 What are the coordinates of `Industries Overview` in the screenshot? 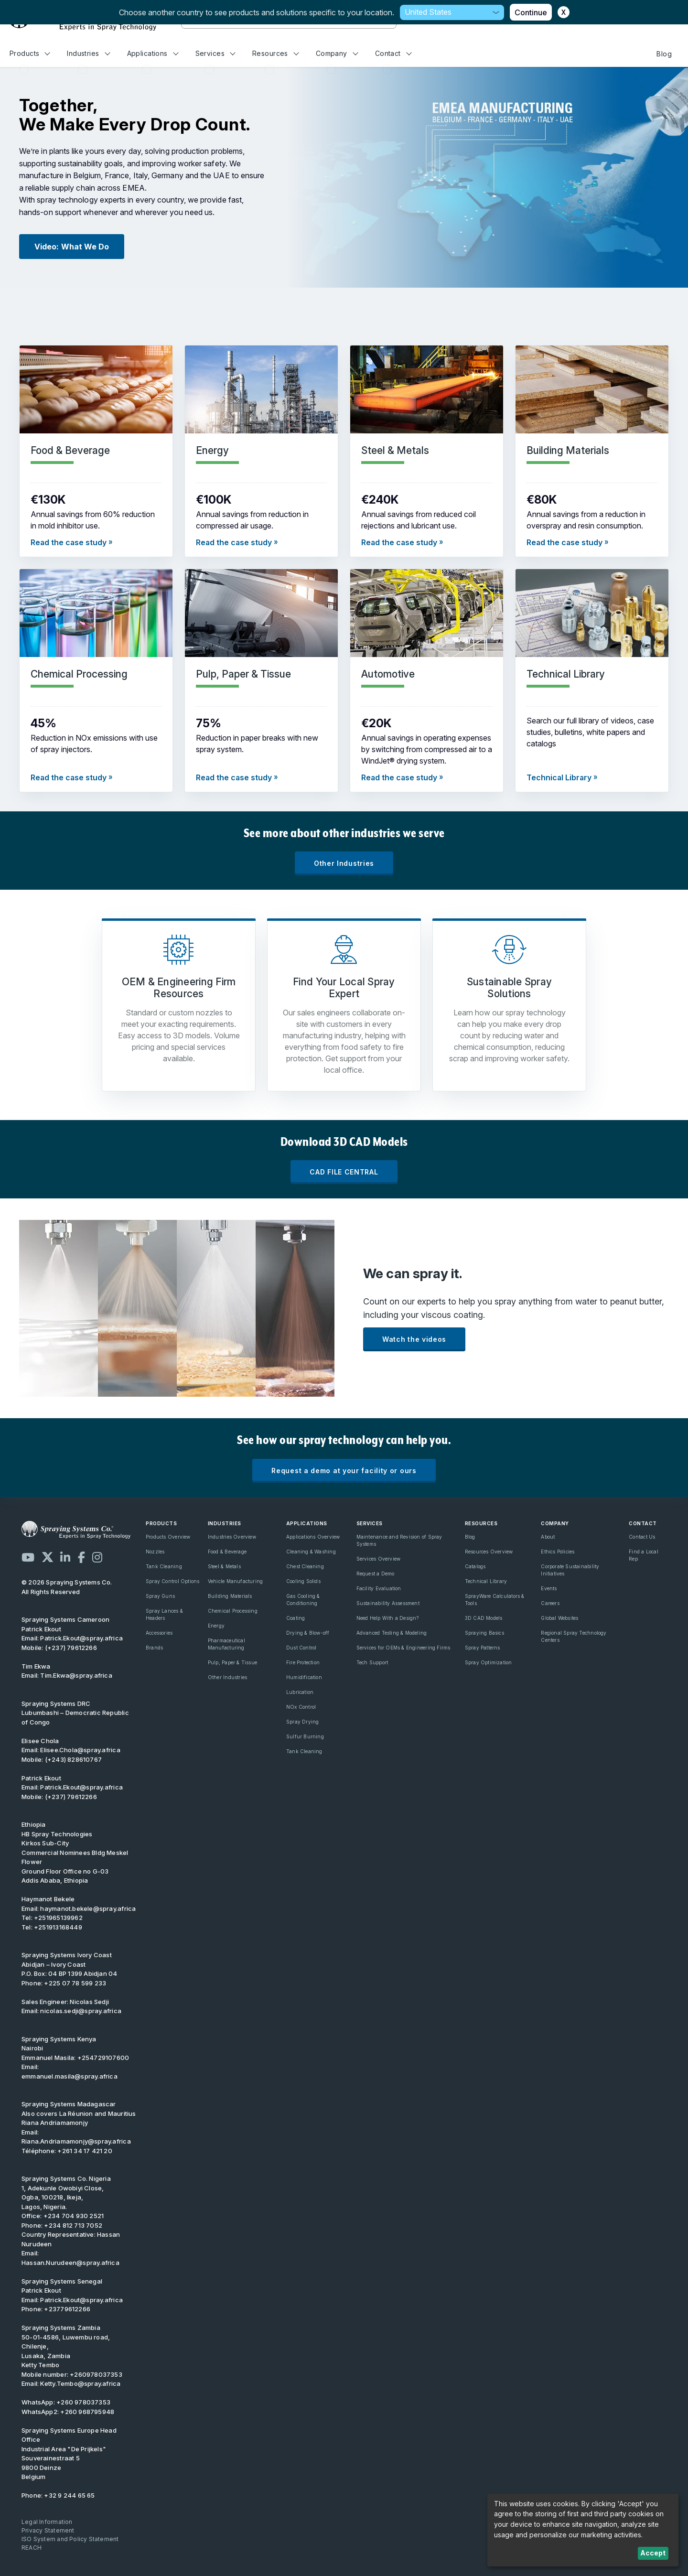 It's located at (232, 1537).